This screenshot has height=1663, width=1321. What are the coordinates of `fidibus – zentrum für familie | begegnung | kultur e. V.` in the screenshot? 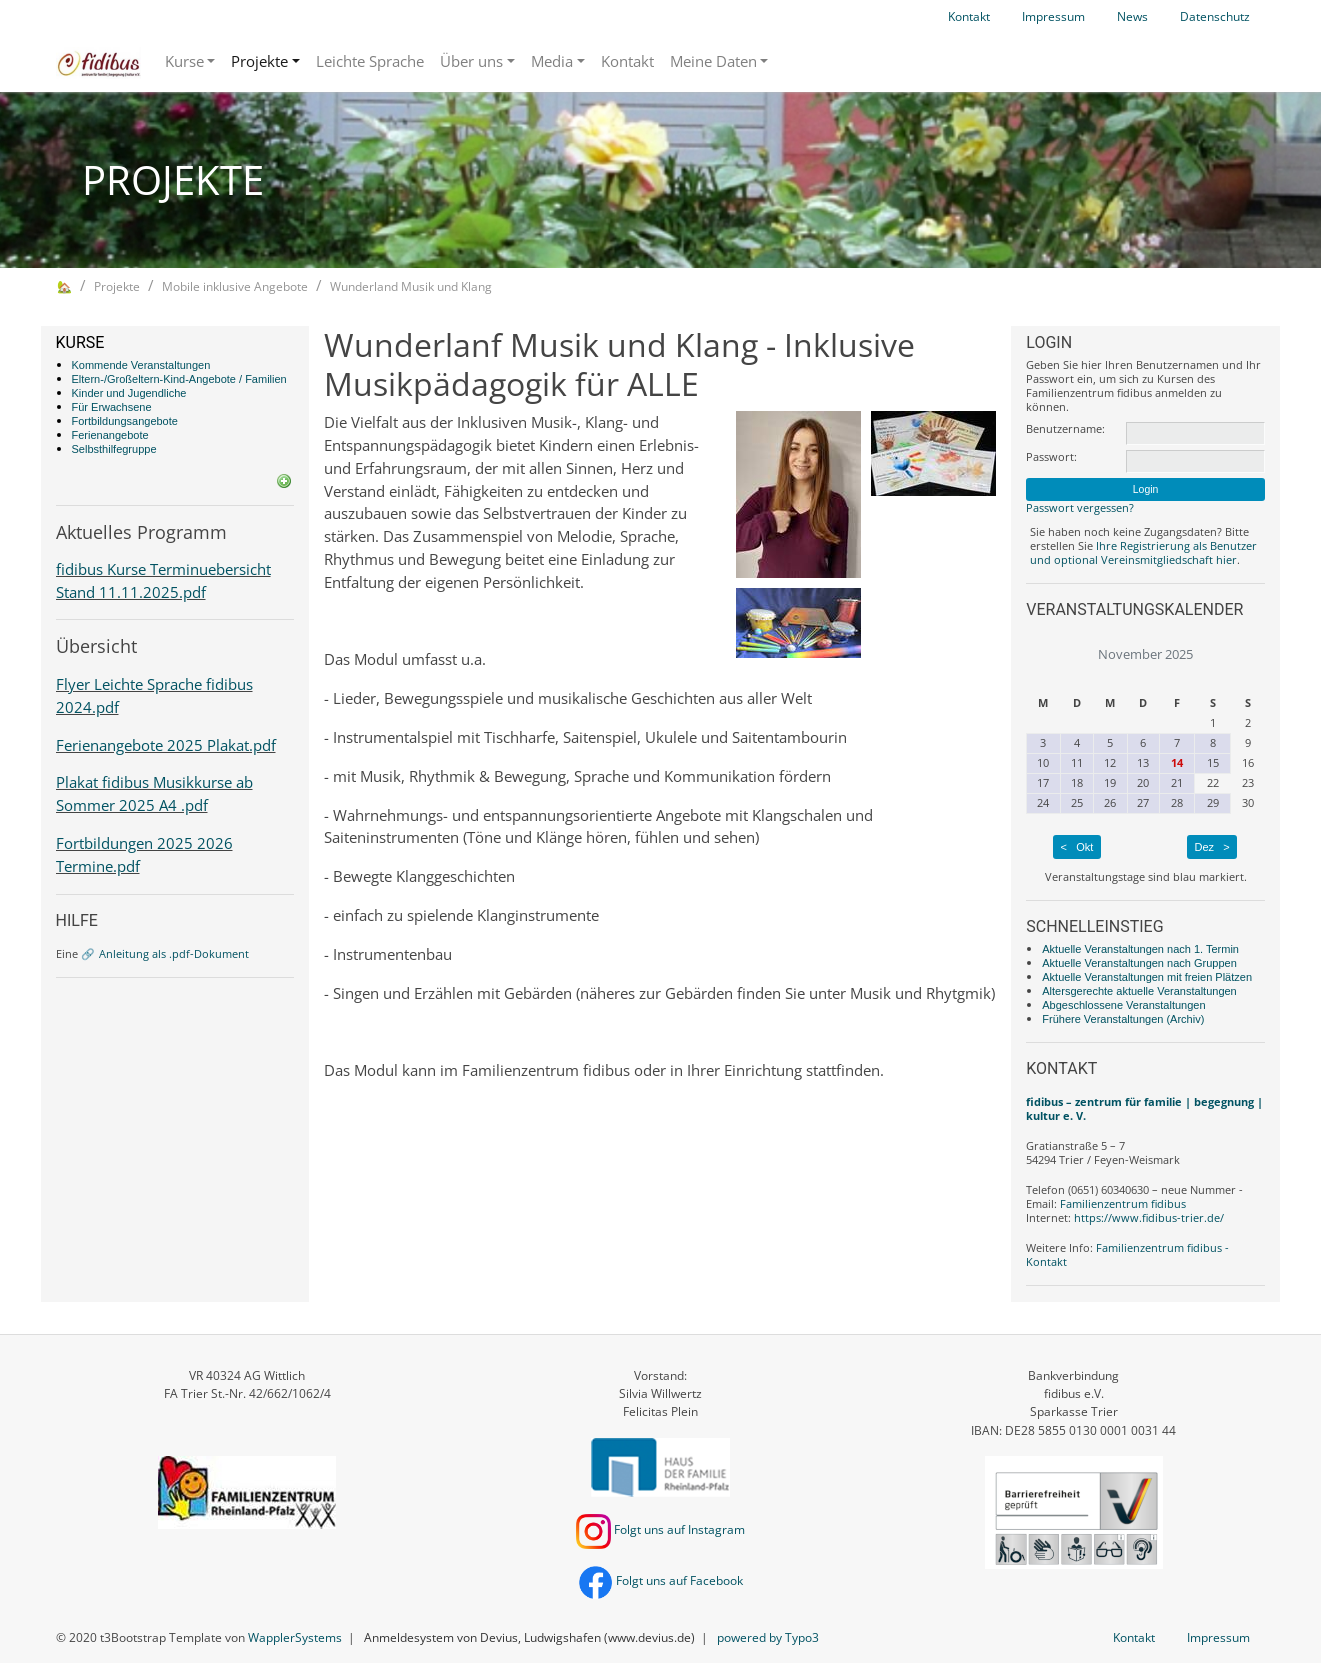 It's located at (1144, 1108).